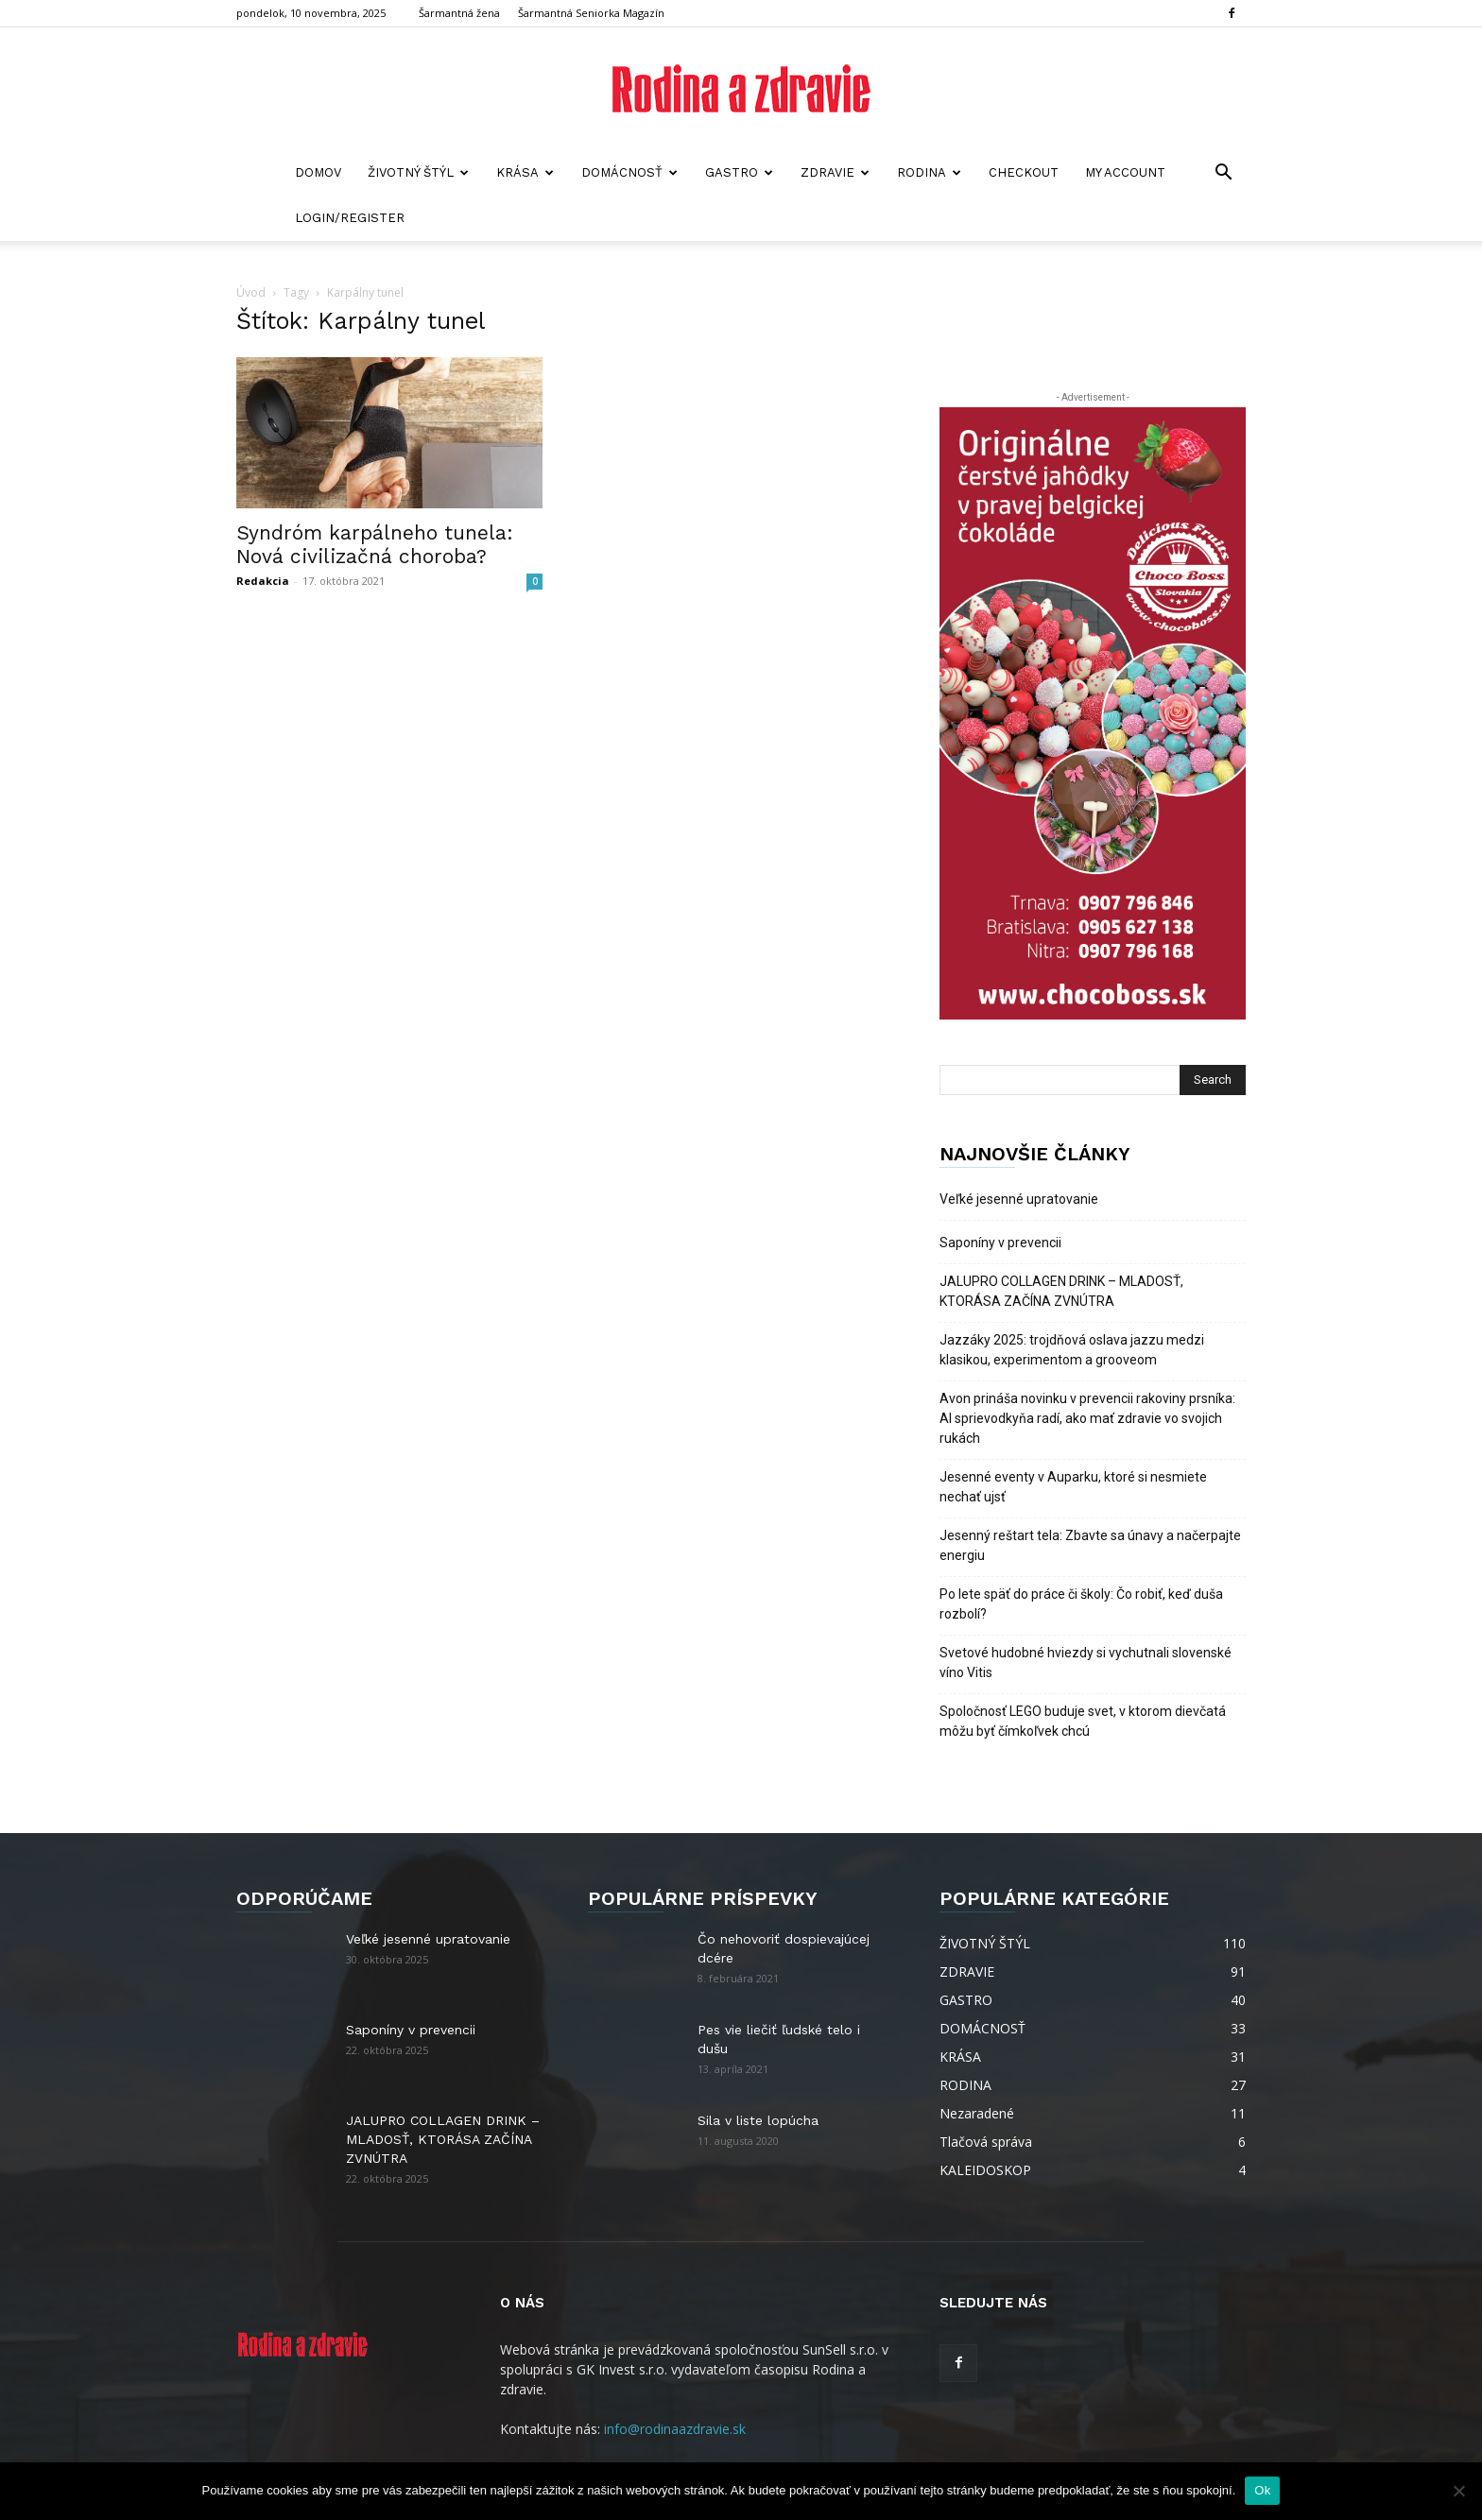 Image resolution: width=1482 pixels, height=2520 pixels. I want to click on ŽIVOTNÝ ŠTÝL, so click(418, 172).